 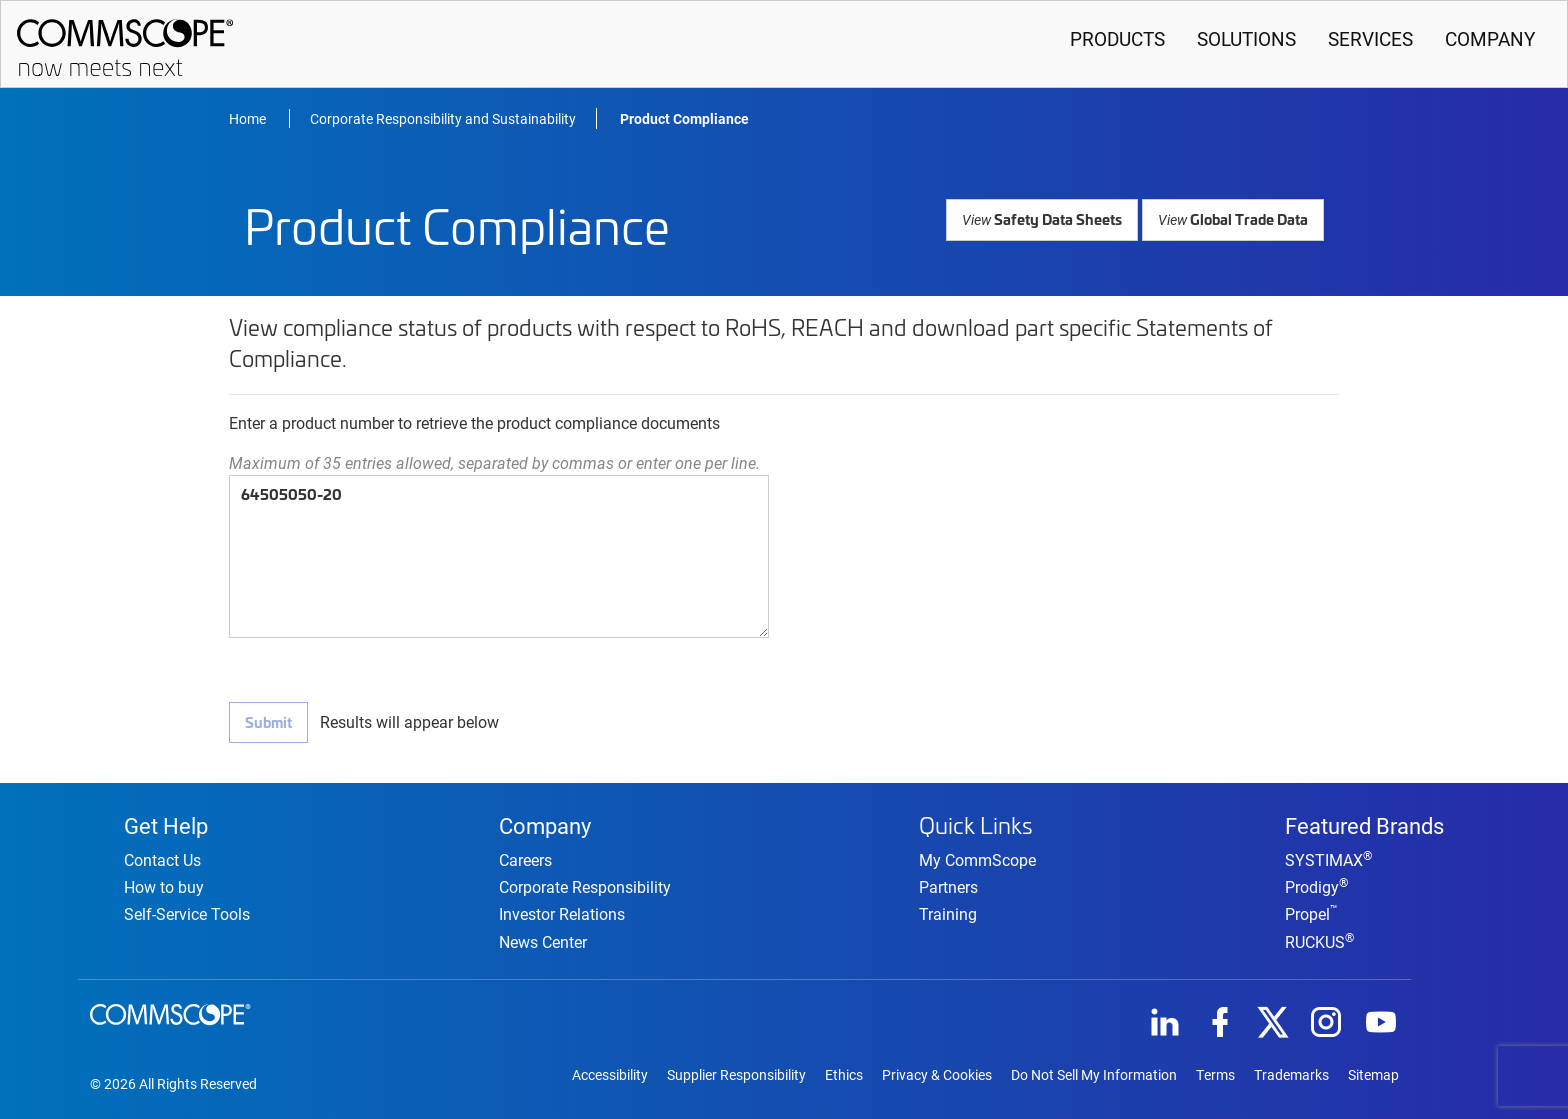 What do you see at coordinates (1373, 1074) in the screenshot?
I see `Sitemap` at bounding box center [1373, 1074].